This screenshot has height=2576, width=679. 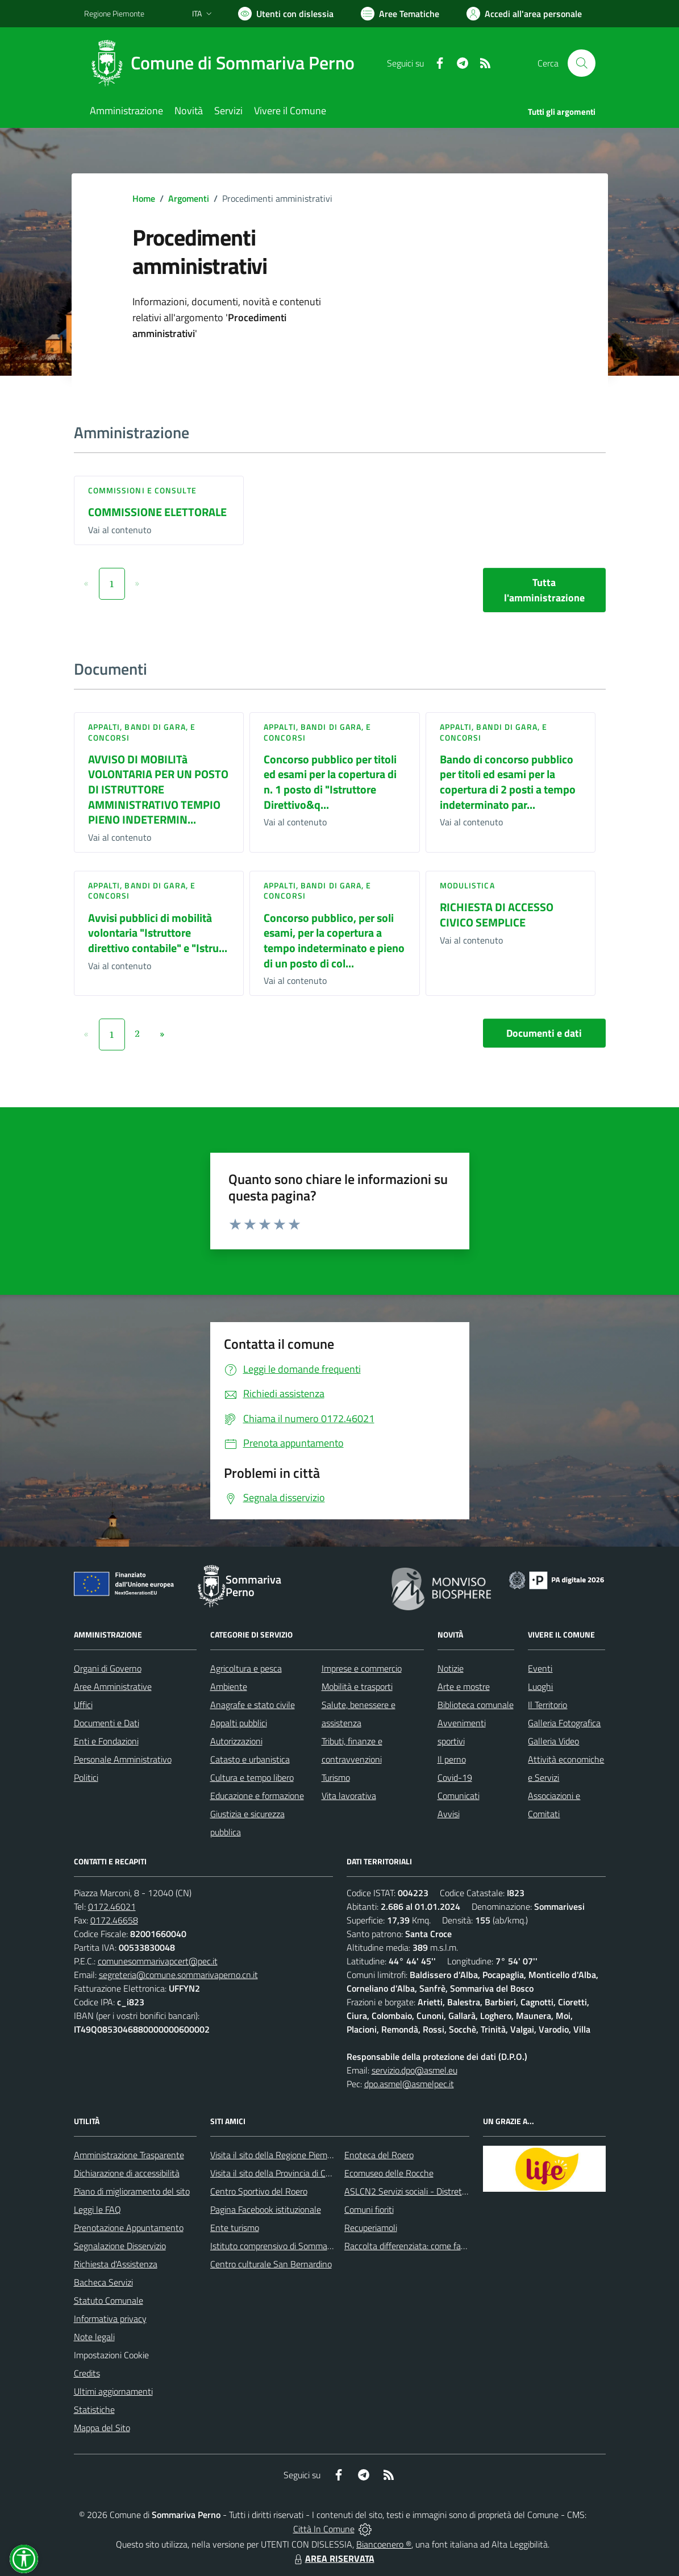 I want to click on Turismo, so click(x=336, y=1777).